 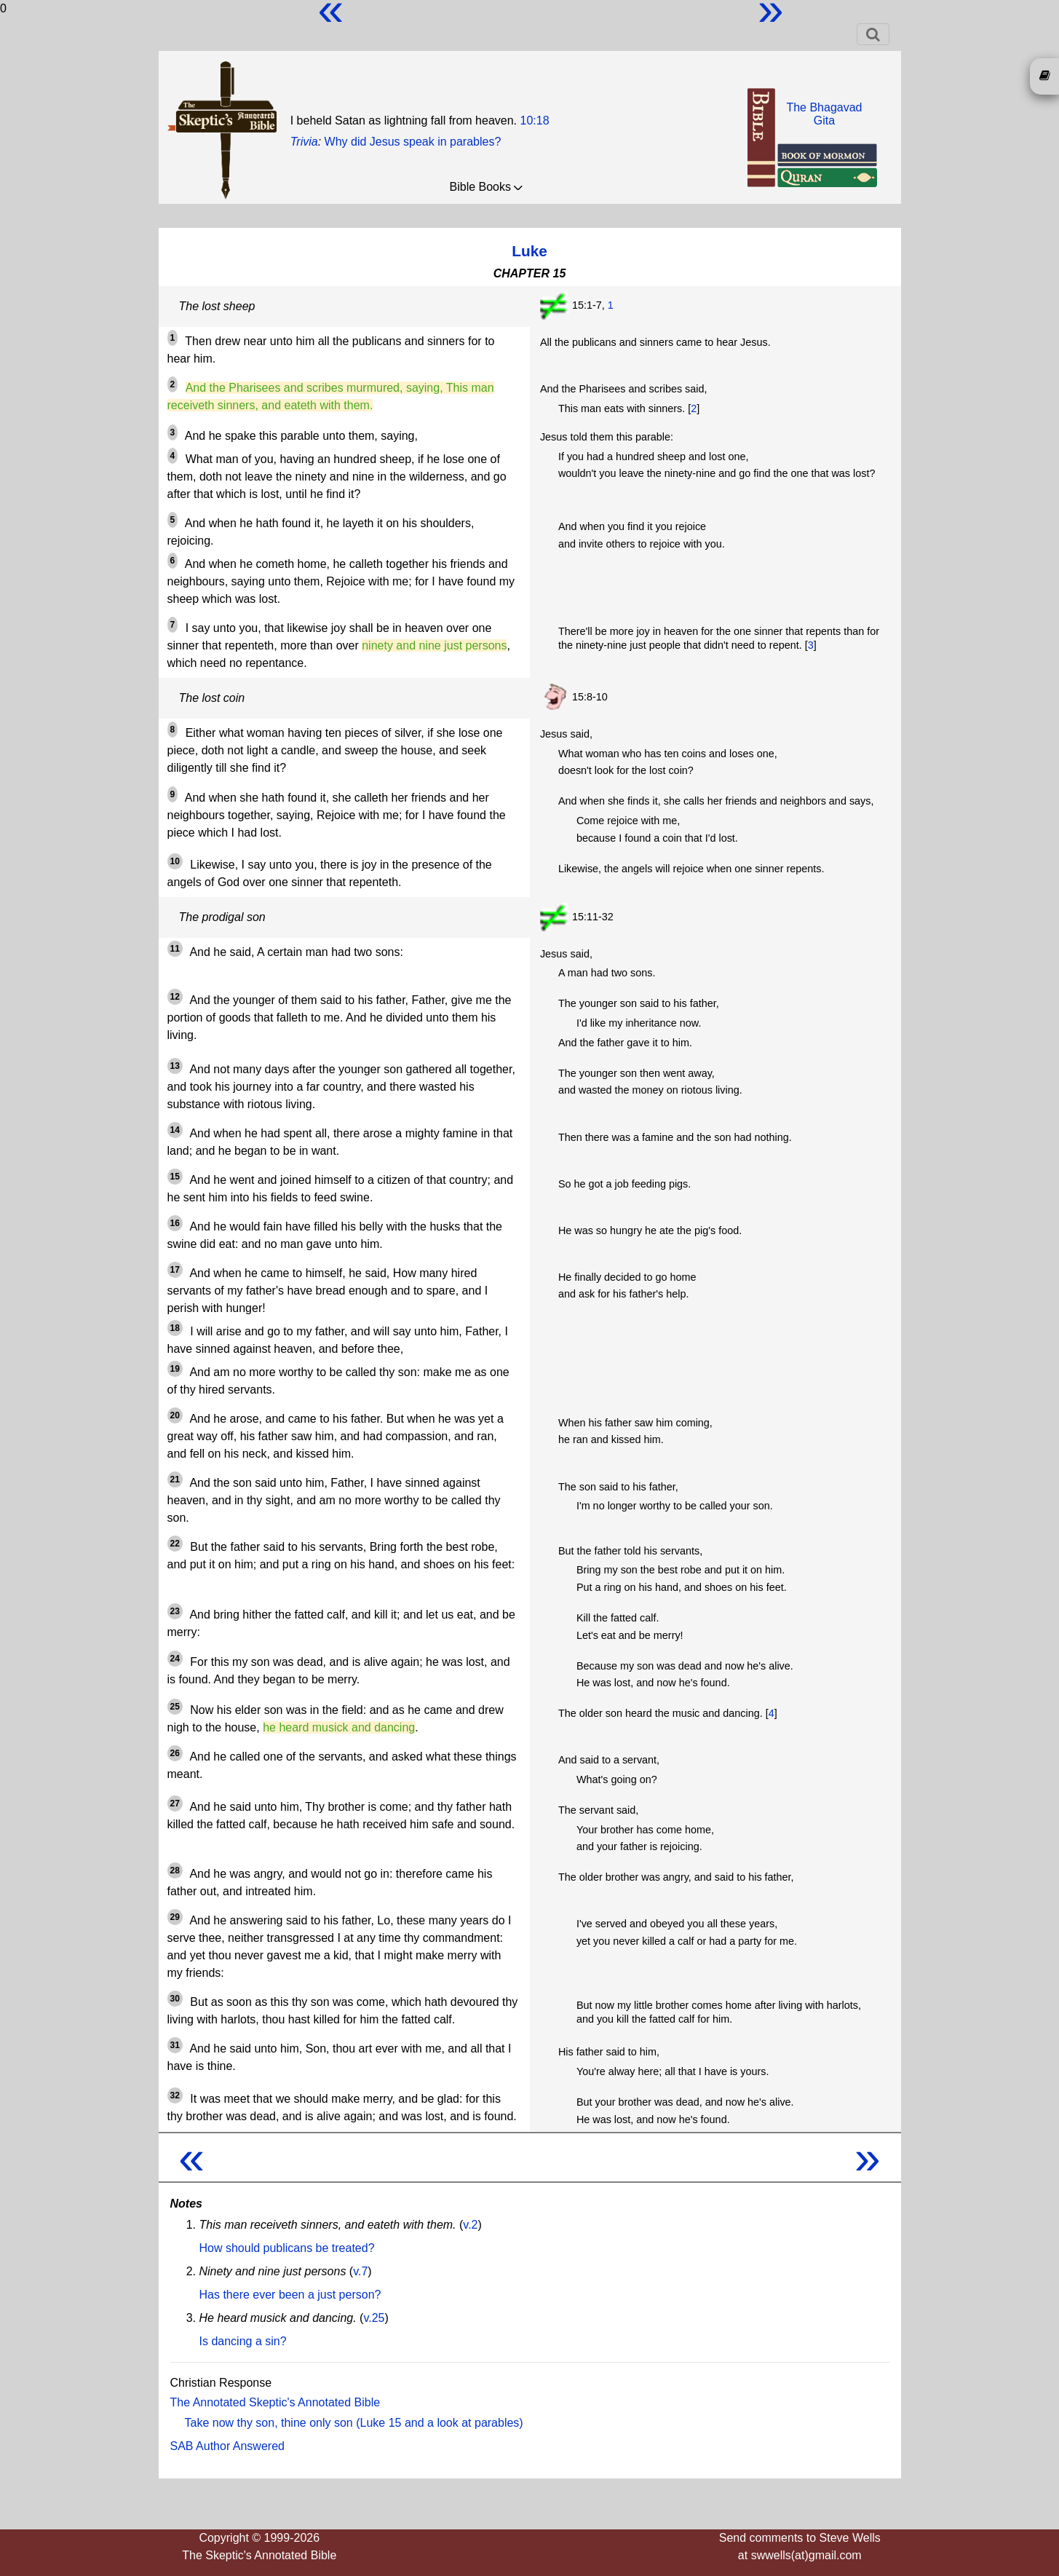 What do you see at coordinates (175, 1999) in the screenshot?
I see `30` at bounding box center [175, 1999].